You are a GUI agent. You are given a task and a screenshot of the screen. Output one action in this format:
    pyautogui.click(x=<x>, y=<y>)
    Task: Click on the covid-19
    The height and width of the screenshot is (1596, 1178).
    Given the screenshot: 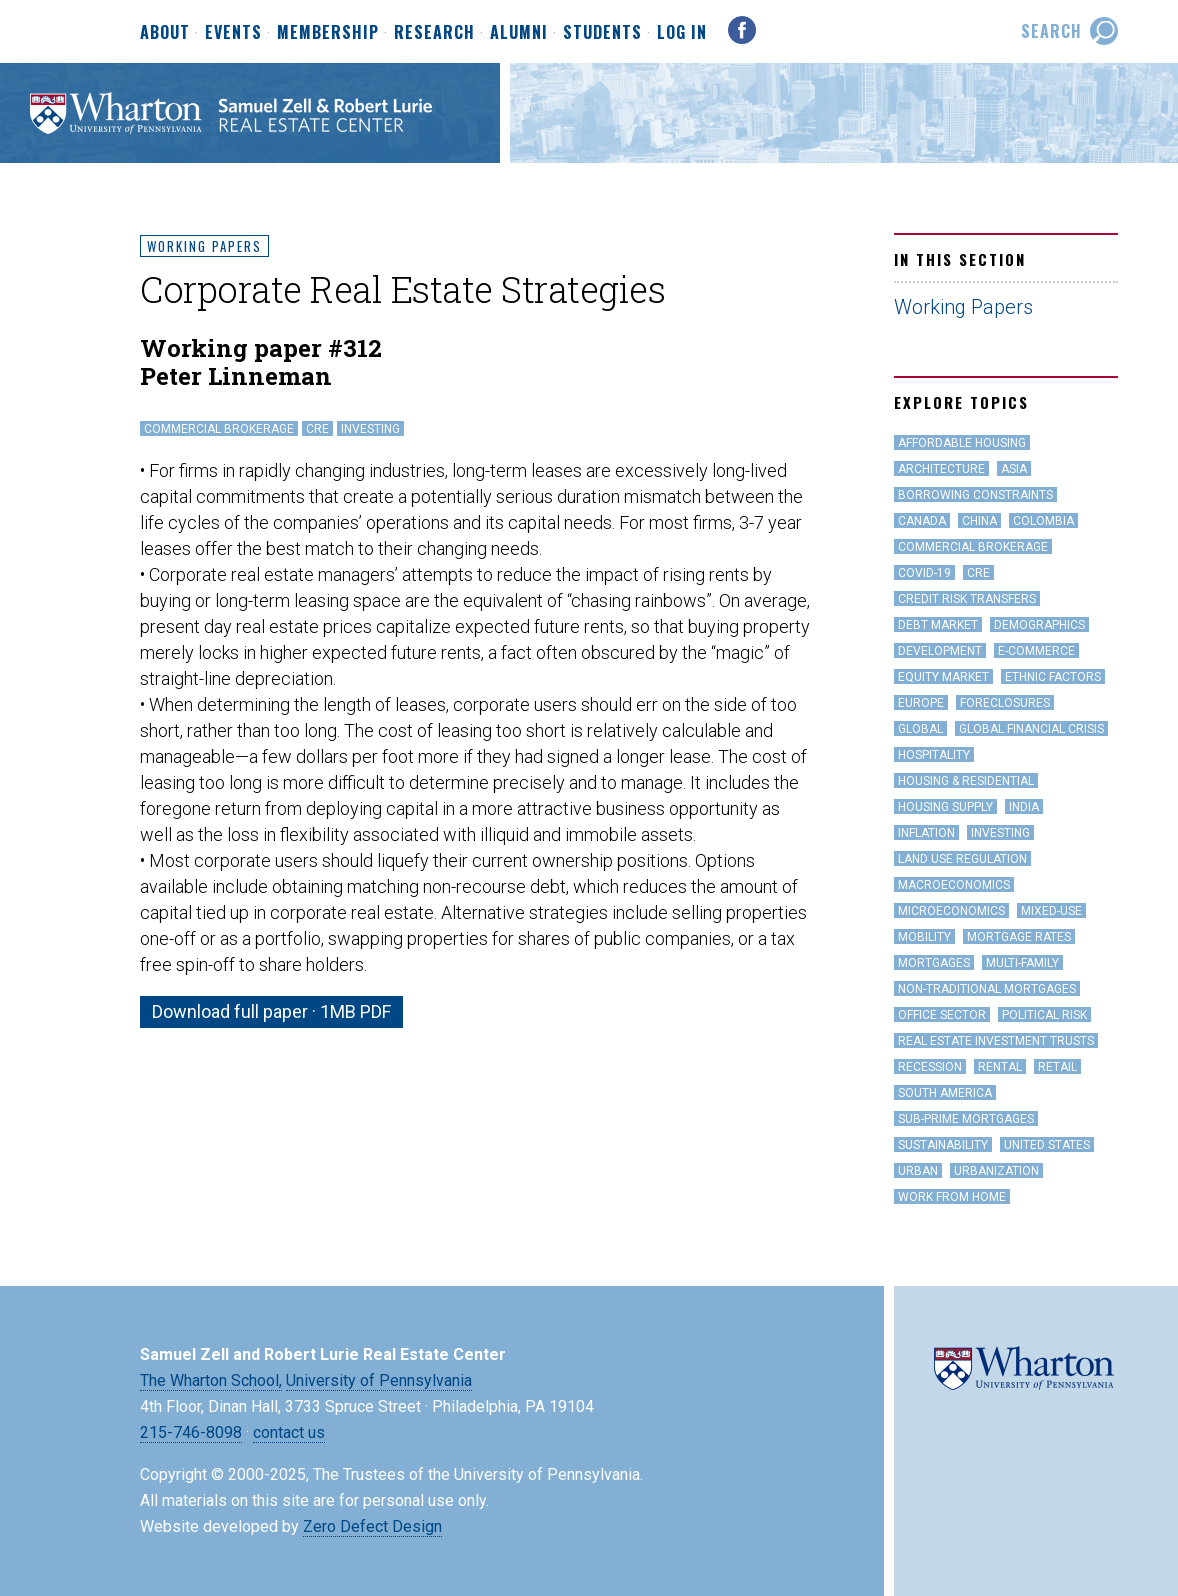 What is the action you would take?
    pyautogui.click(x=924, y=573)
    